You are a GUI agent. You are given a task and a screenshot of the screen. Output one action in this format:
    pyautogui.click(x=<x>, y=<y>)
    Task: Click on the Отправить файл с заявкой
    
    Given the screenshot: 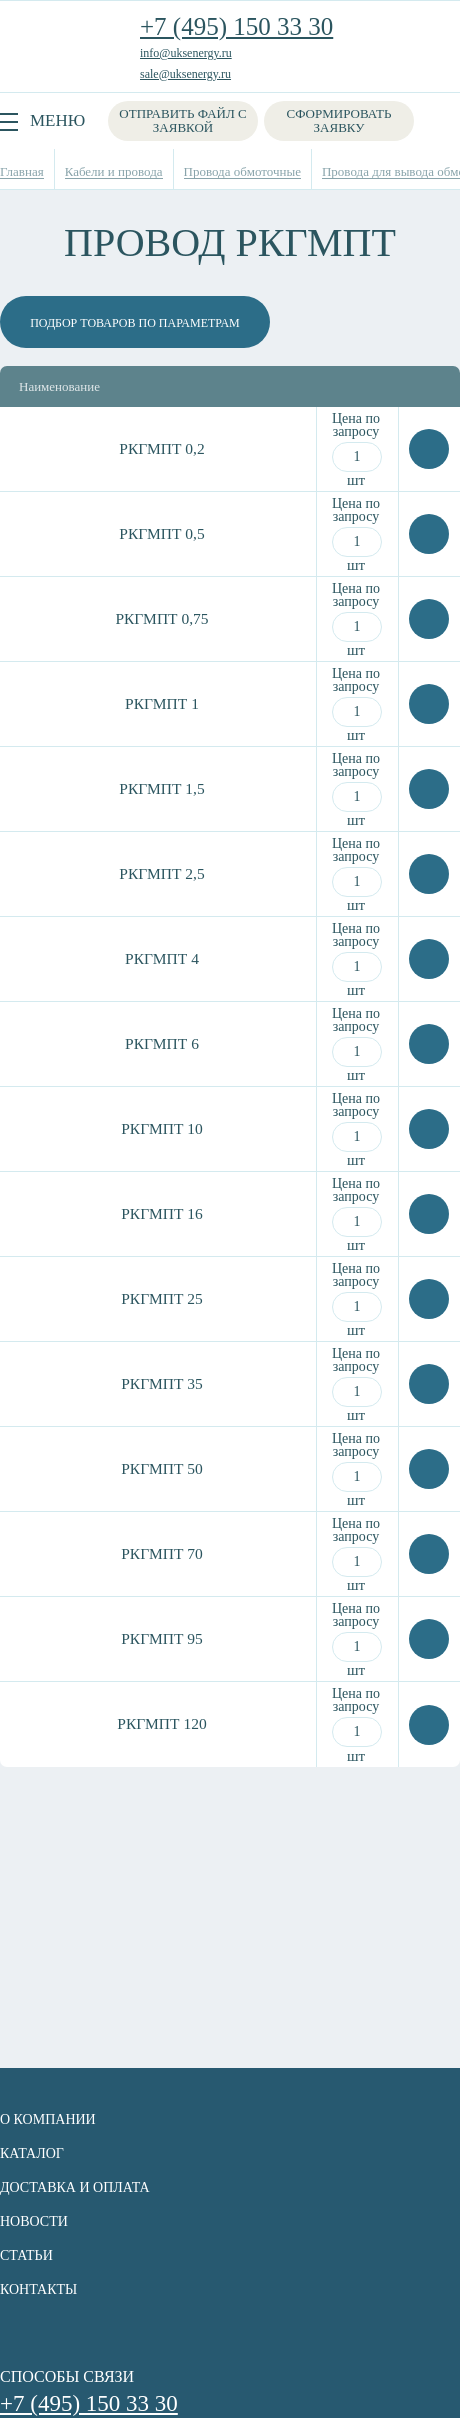 What is the action you would take?
    pyautogui.click(x=182, y=120)
    